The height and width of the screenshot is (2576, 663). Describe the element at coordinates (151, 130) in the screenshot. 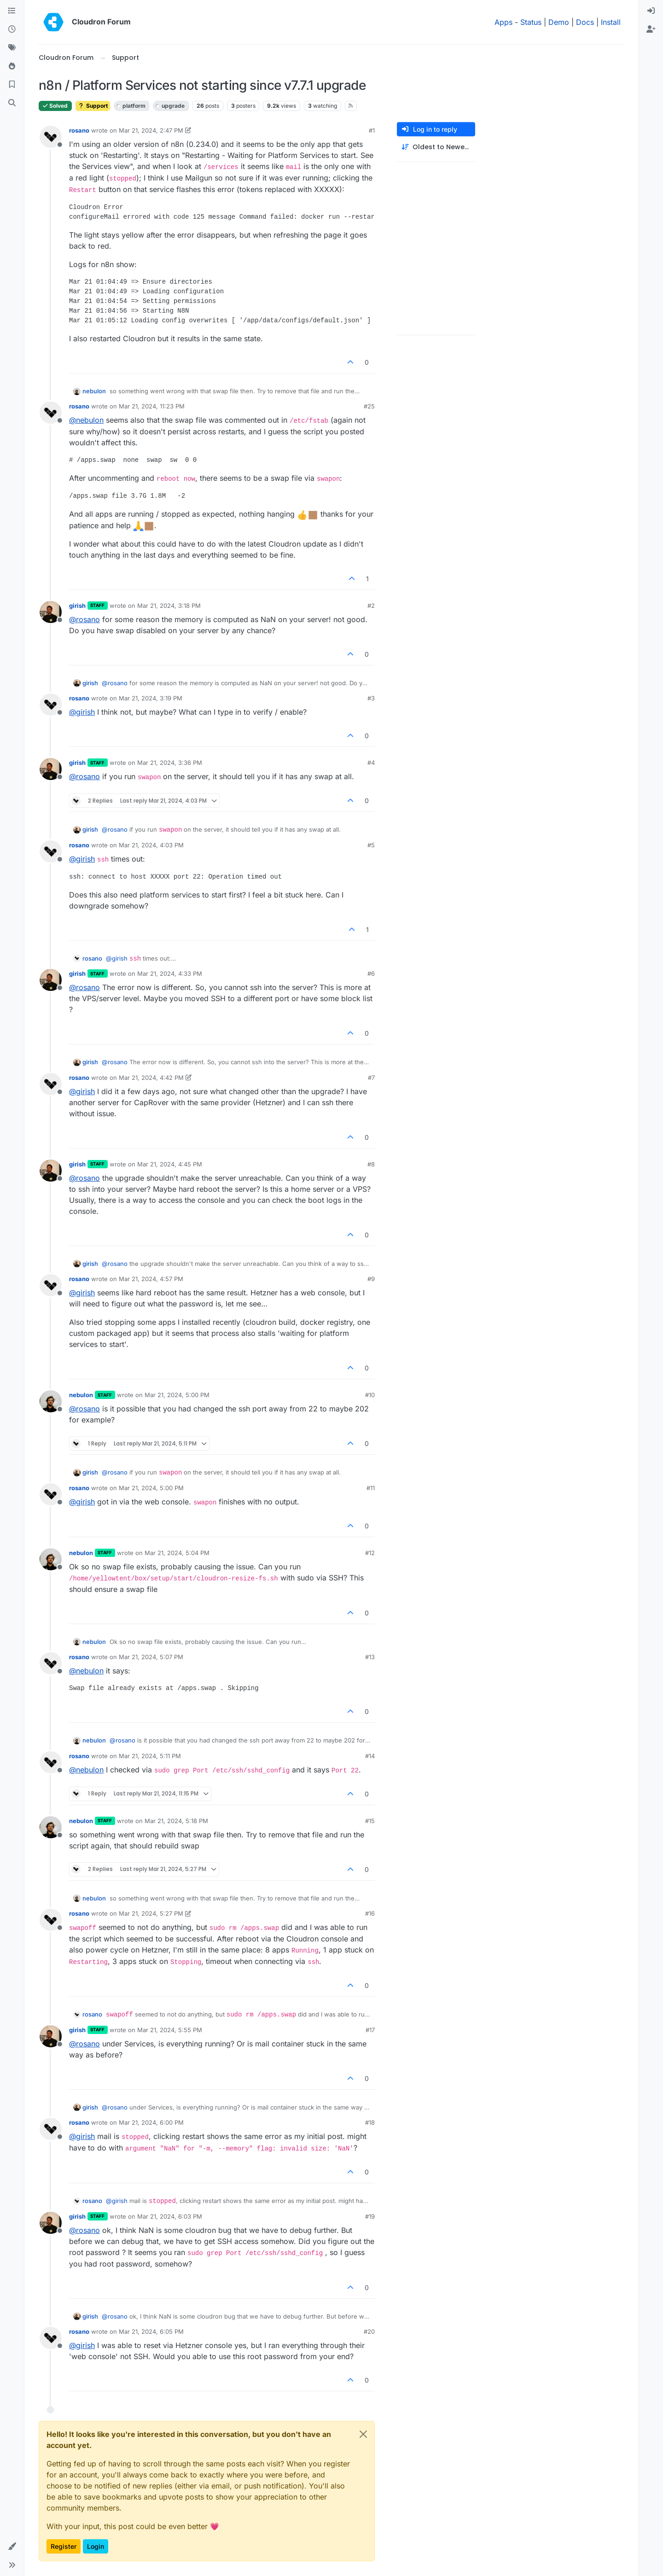

I see `Mar 21, 2024, 2:47 PM` at that location.